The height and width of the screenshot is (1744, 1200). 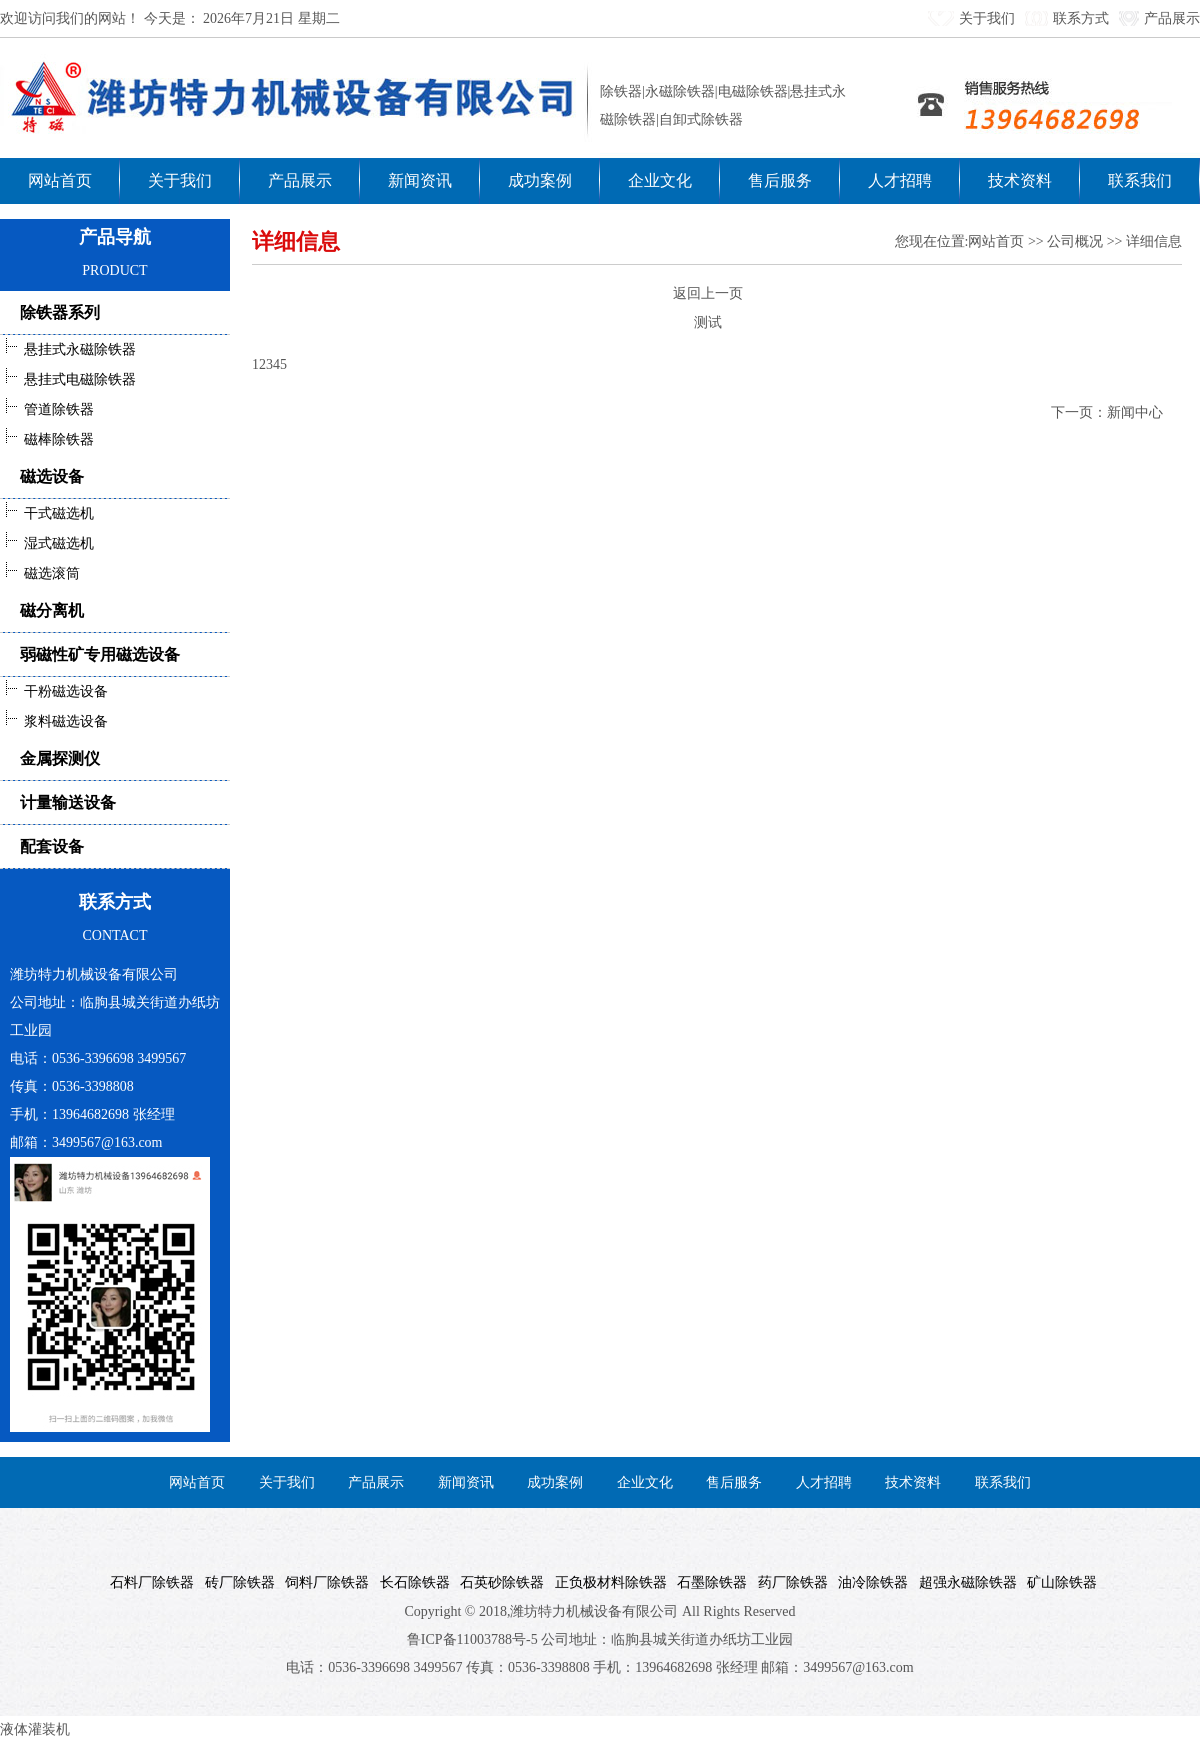 I want to click on 磁棒除铁器, so click(x=47, y=439).